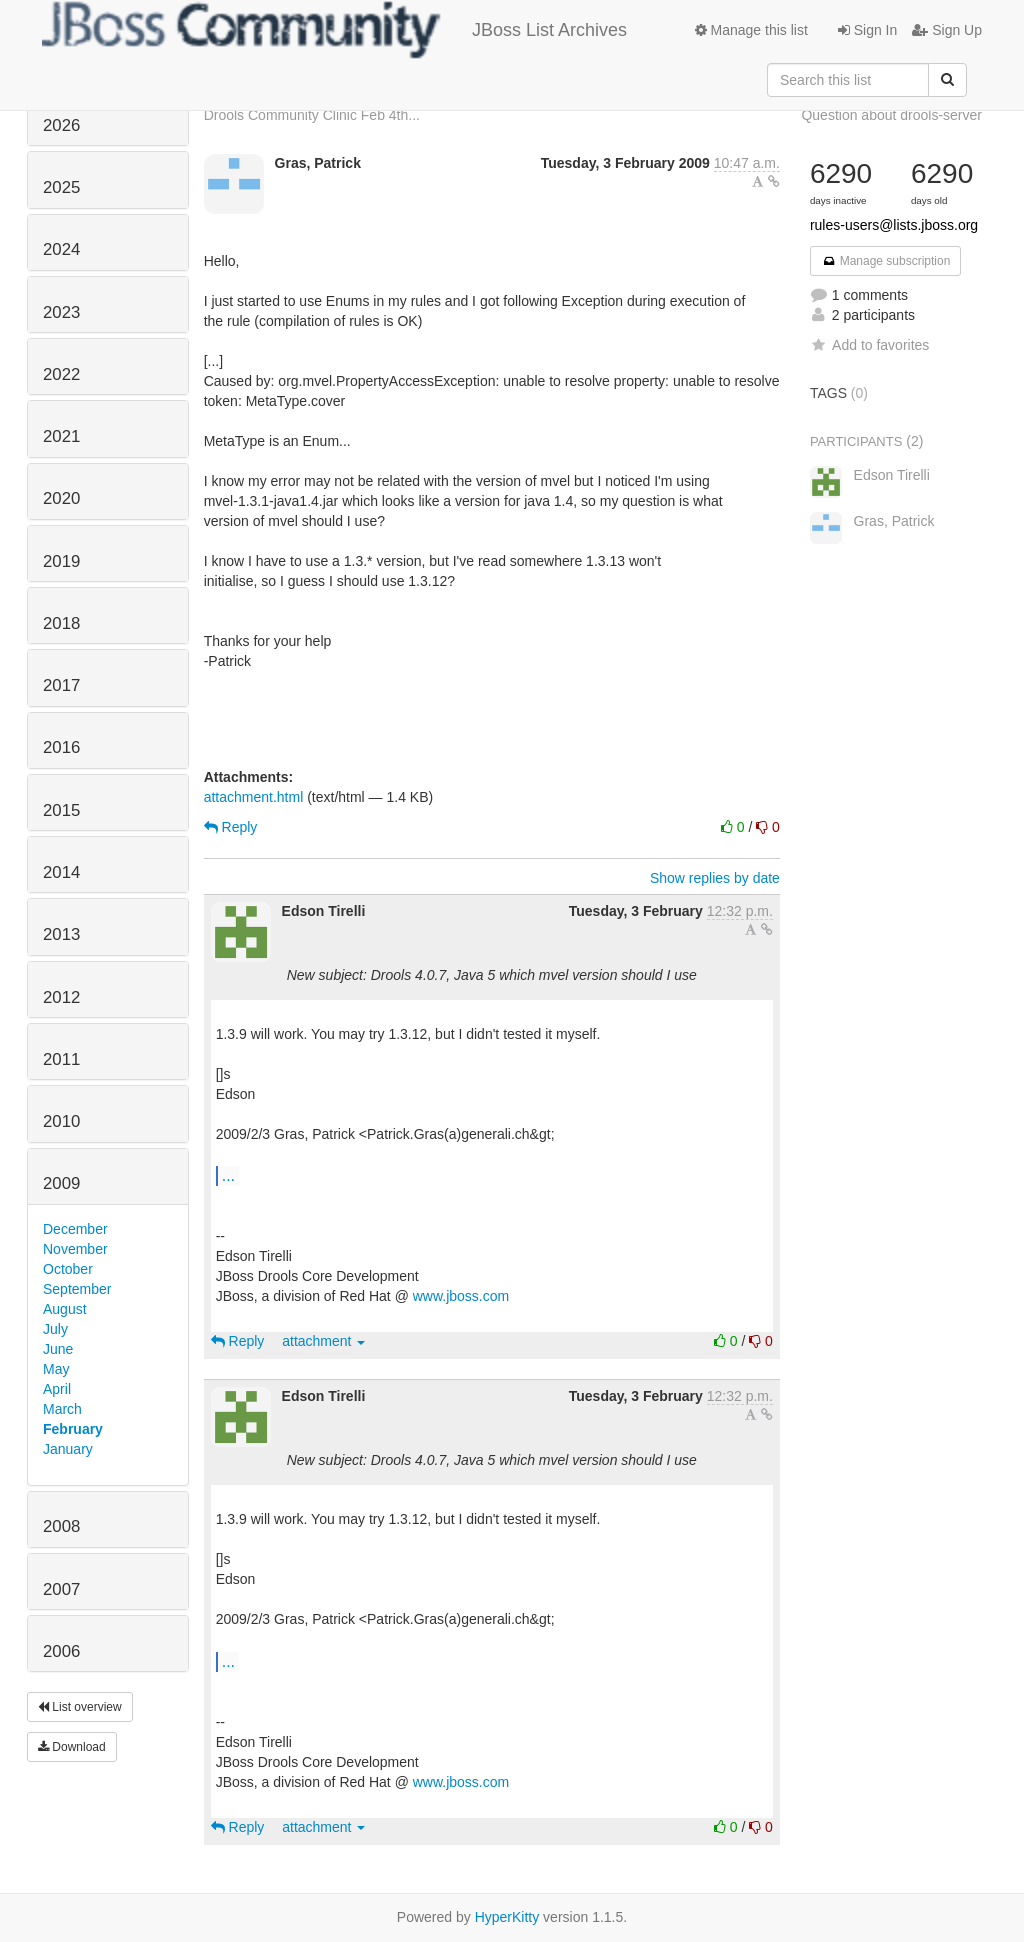  Describe the element at coordinates (61, 436) in the screenshot. I see `2021` at that location.